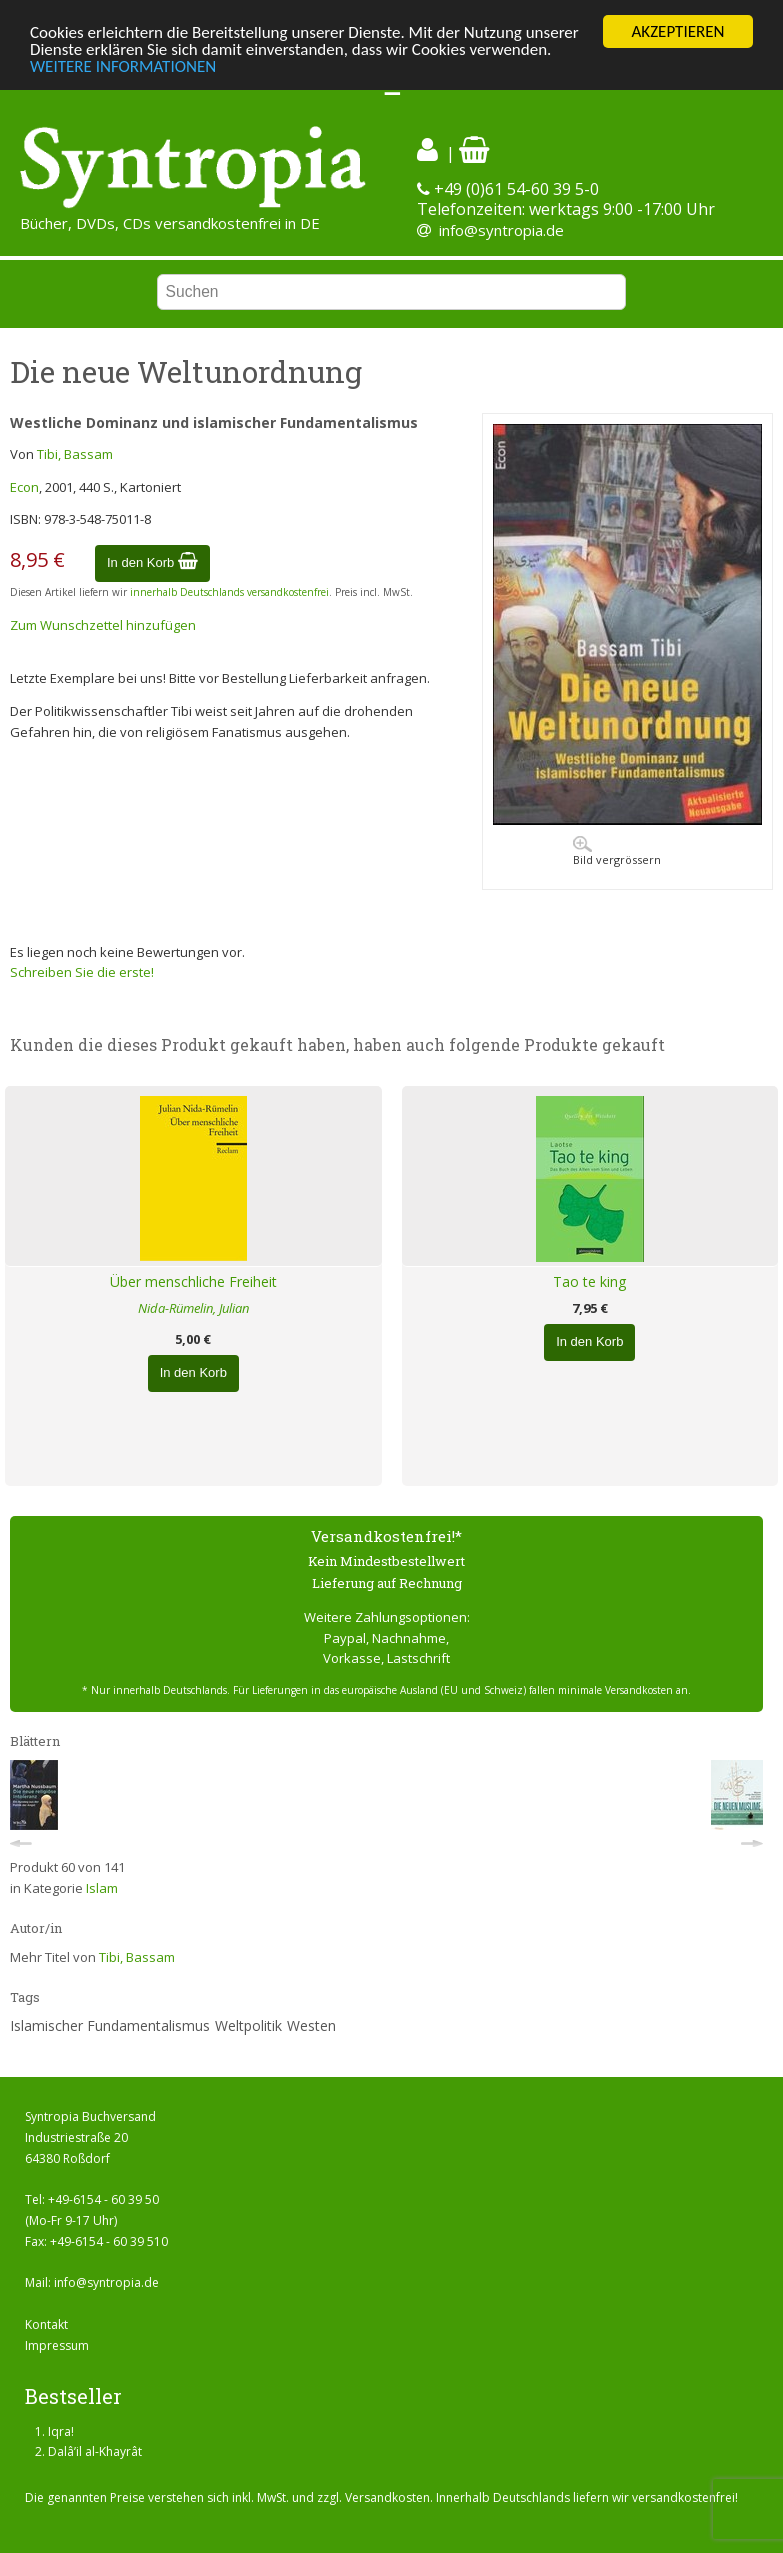 This screenshot has height=2553, width=783. Describe the element at coordinates (387, 2497) in the screenshot. I see `Versandkosten` at that location.